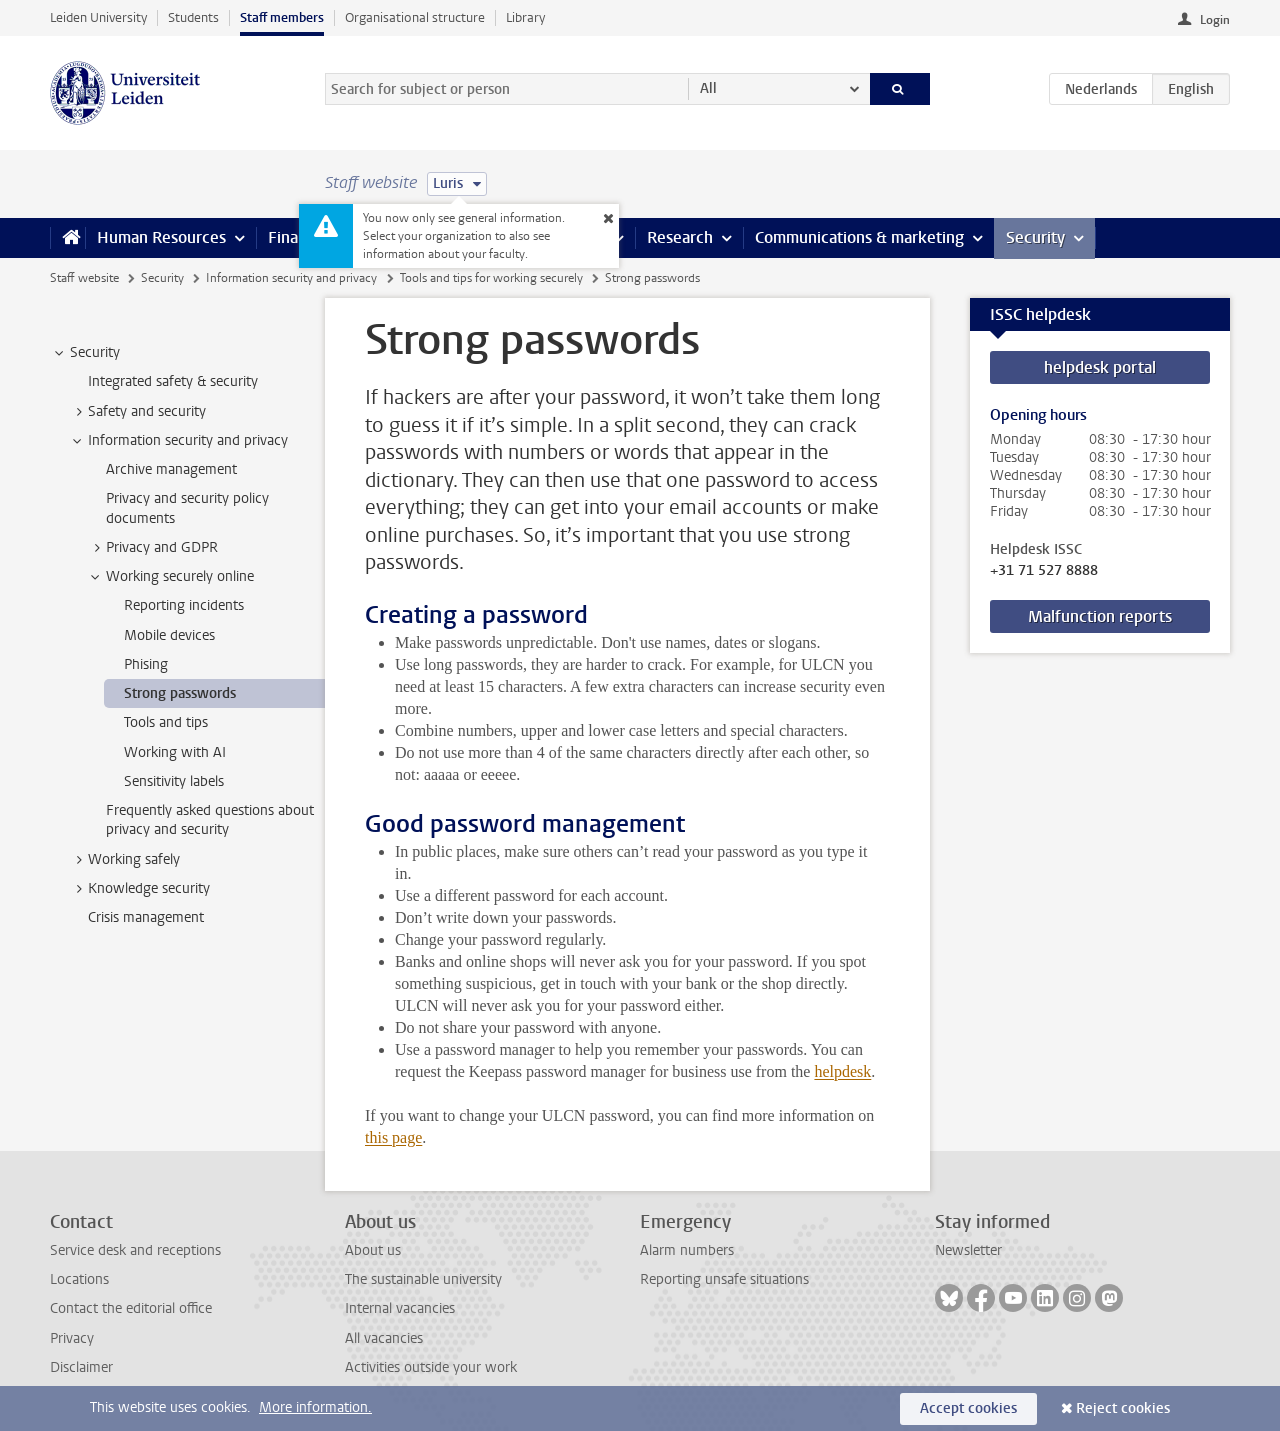  What do you see at coordinates (282, 17) in the screenshot?
I see `Staff members` at bounding box center [282, 17].